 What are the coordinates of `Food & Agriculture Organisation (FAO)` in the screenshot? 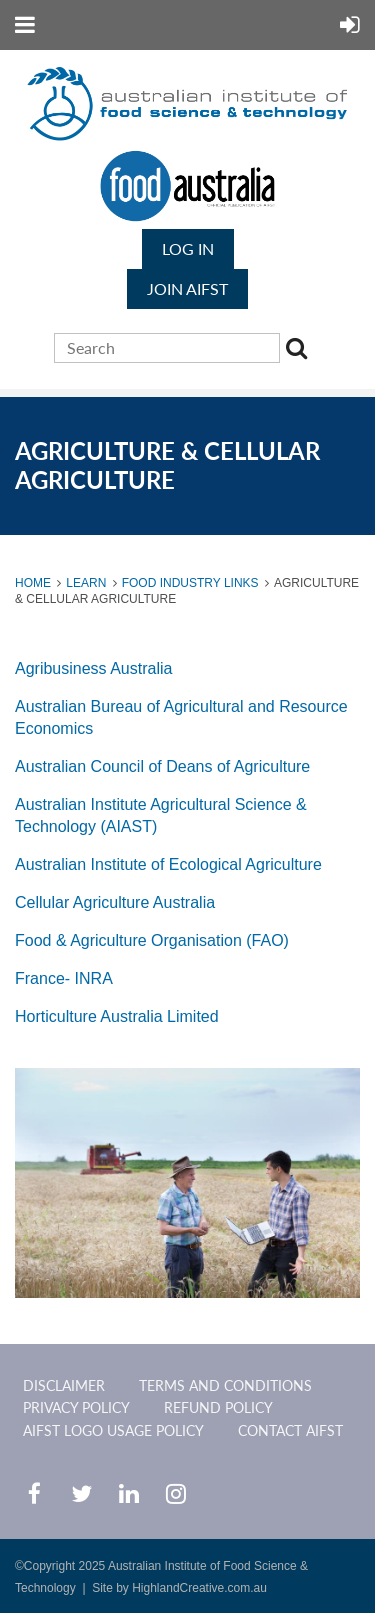 It's located at (152, 940).